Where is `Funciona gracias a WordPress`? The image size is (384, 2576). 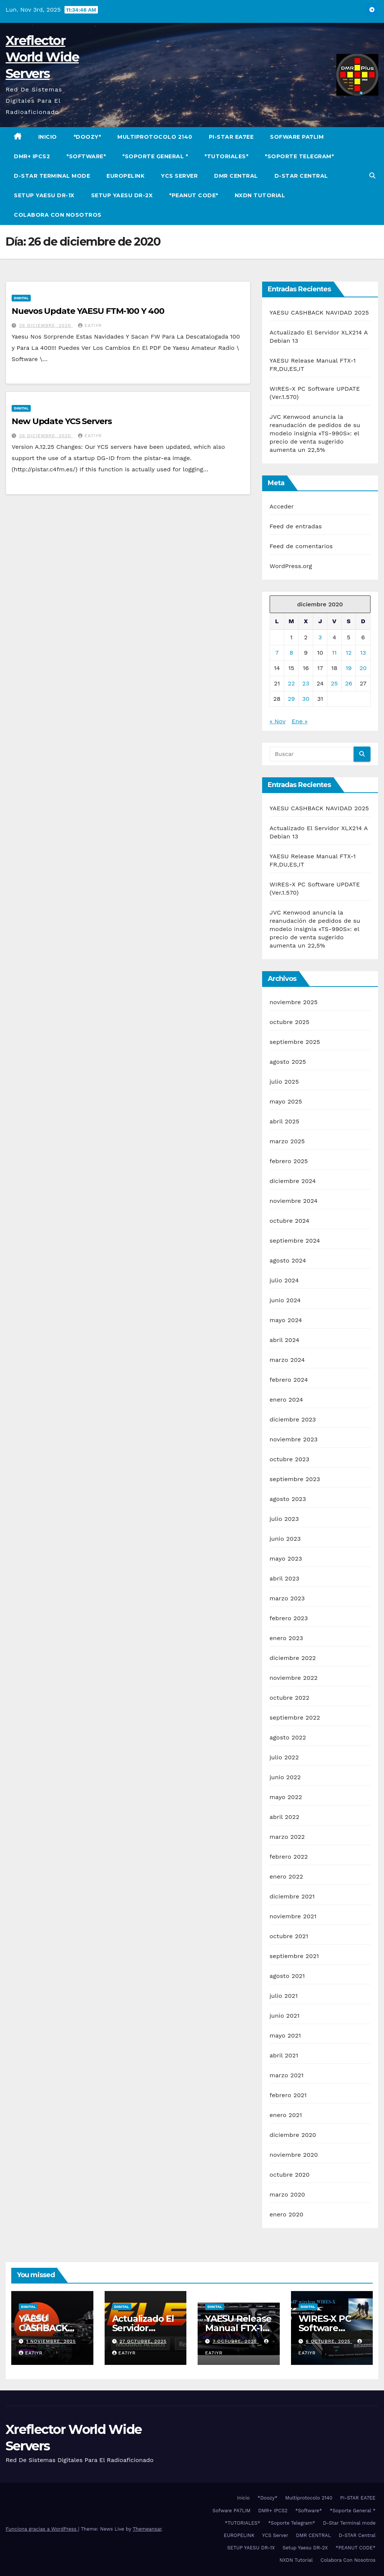
Funciona gracias a WordPress is located at coordinates (42, 2529).